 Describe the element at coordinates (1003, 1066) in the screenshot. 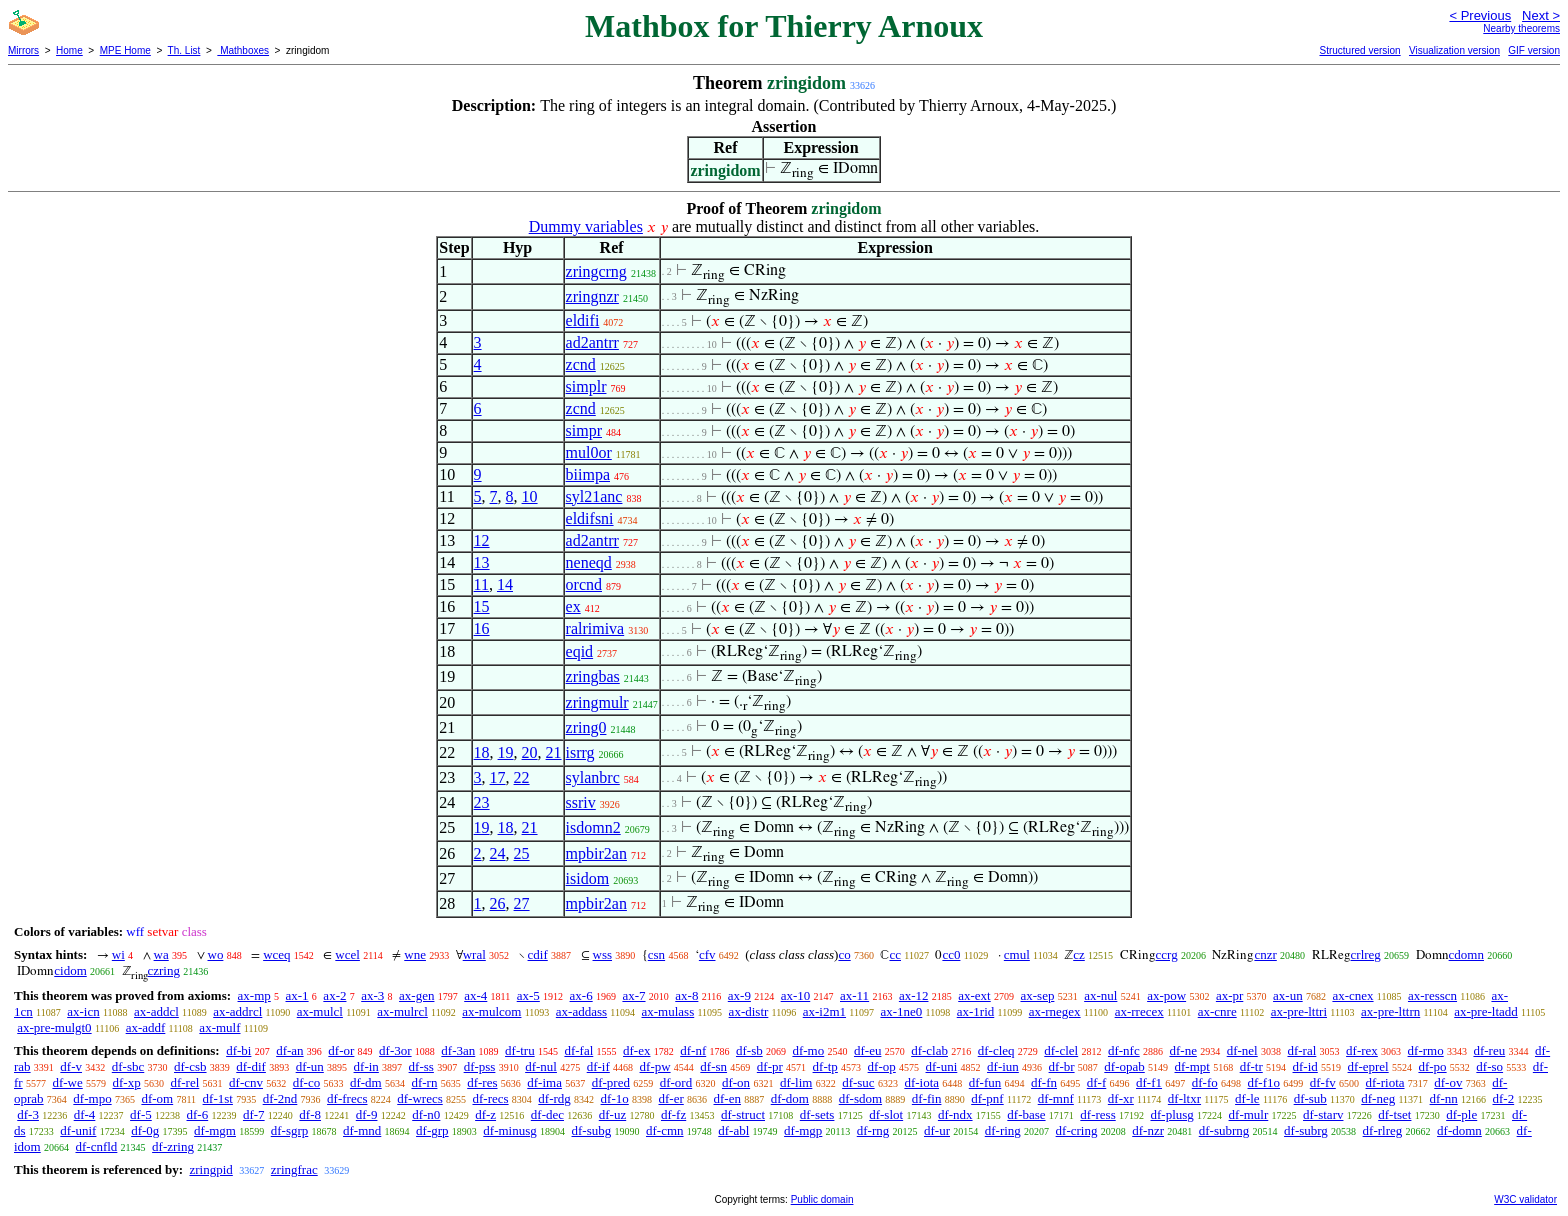

I see `df-iun` at that location.